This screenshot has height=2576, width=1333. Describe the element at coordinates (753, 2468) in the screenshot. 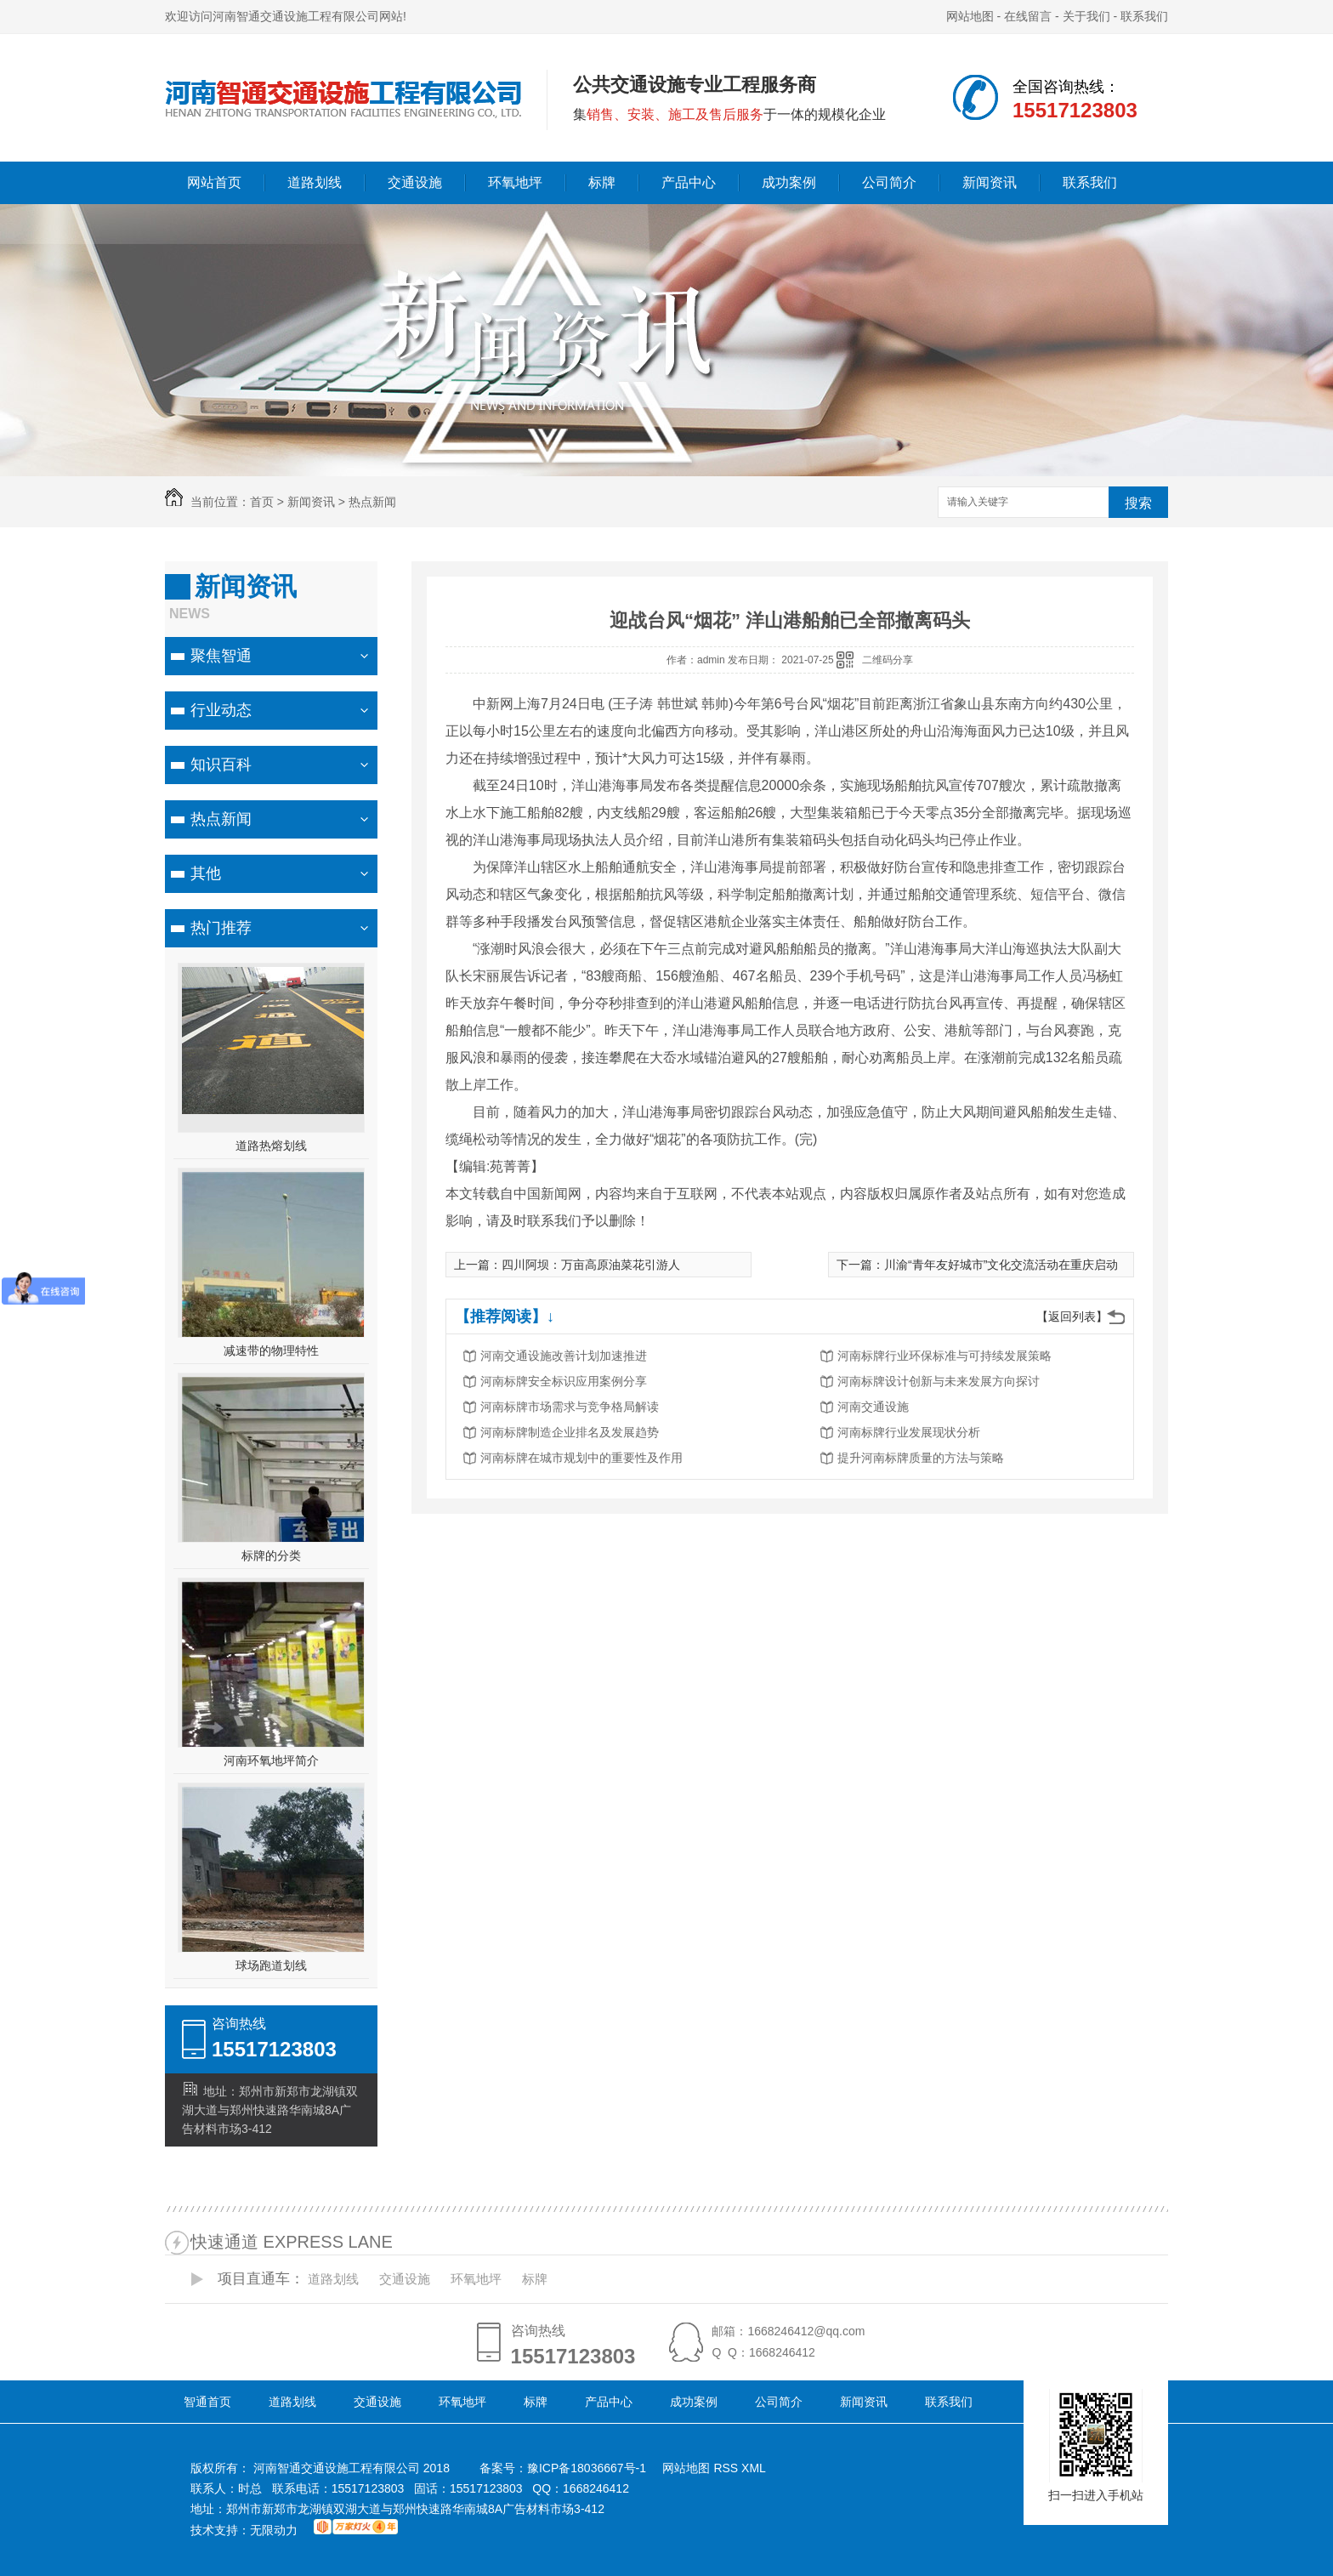

I see `XML` at that location.